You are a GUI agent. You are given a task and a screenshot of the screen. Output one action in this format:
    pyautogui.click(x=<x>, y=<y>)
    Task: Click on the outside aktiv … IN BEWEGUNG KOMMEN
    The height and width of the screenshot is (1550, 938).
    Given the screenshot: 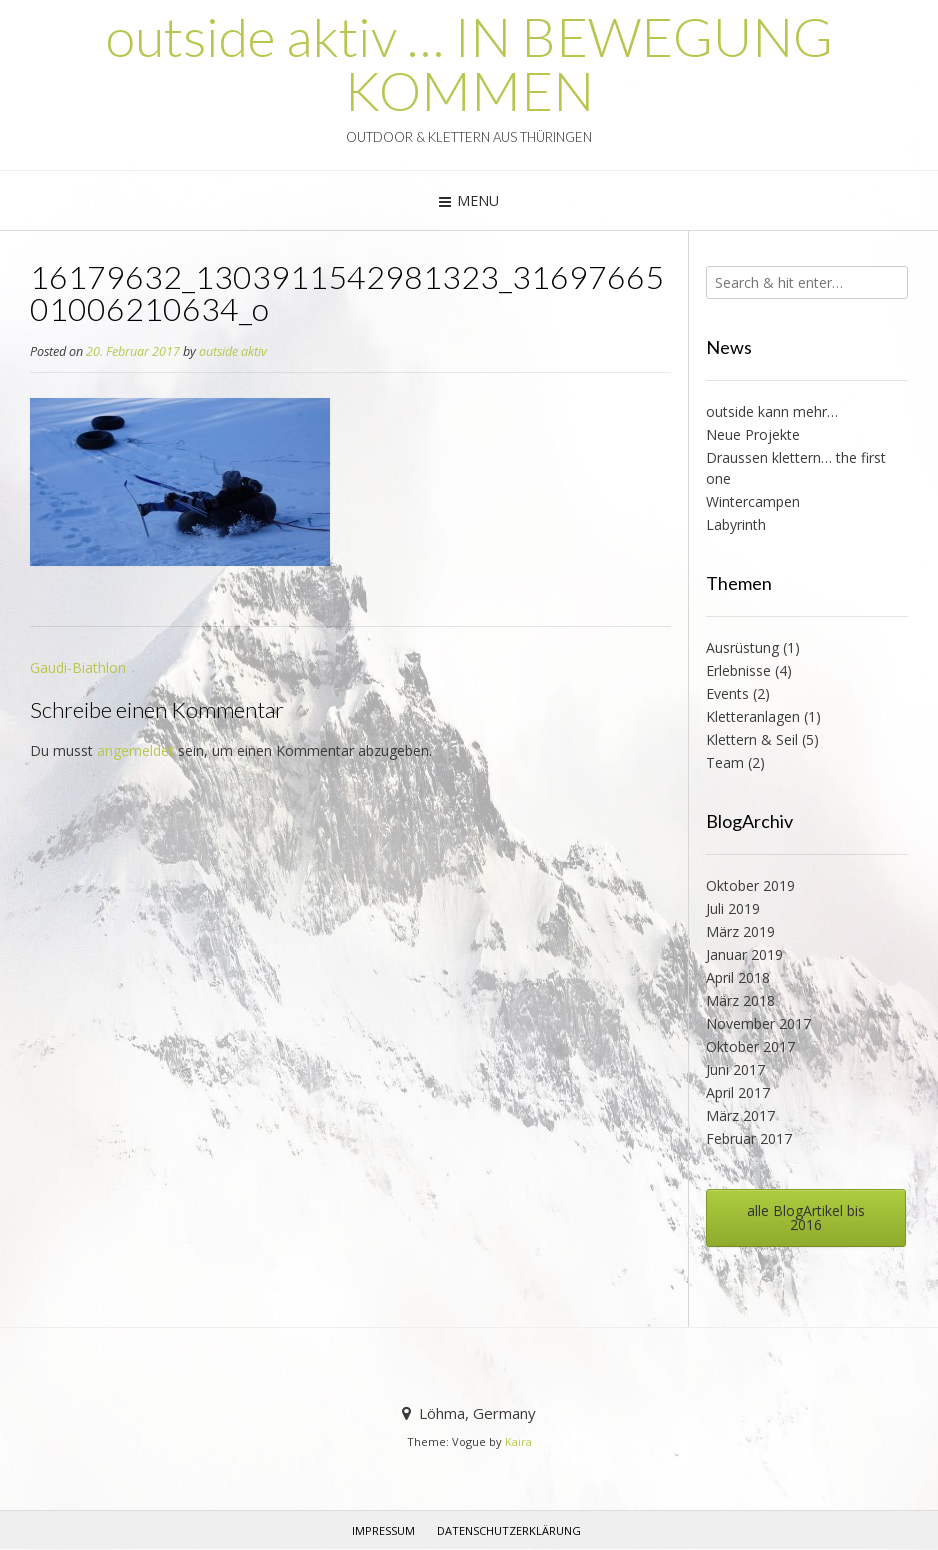 What is the action you would take?
    pyautogui.click(x=469, y=64)
    